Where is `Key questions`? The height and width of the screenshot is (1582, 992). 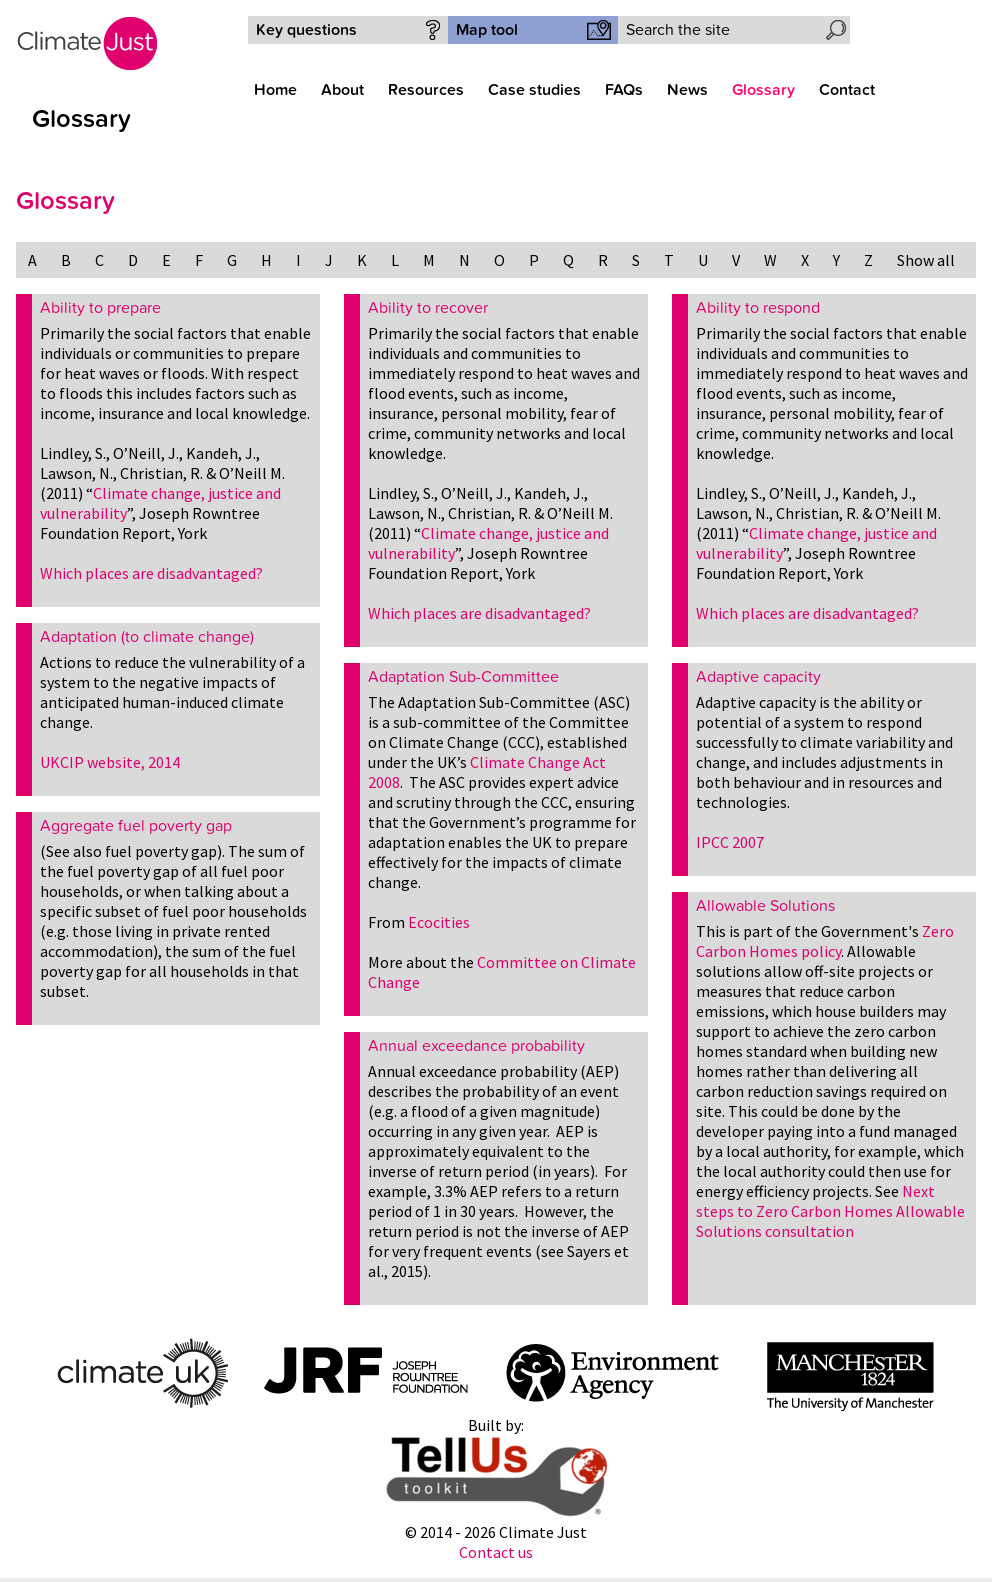 Key questions is located at coordinates (306, 30).